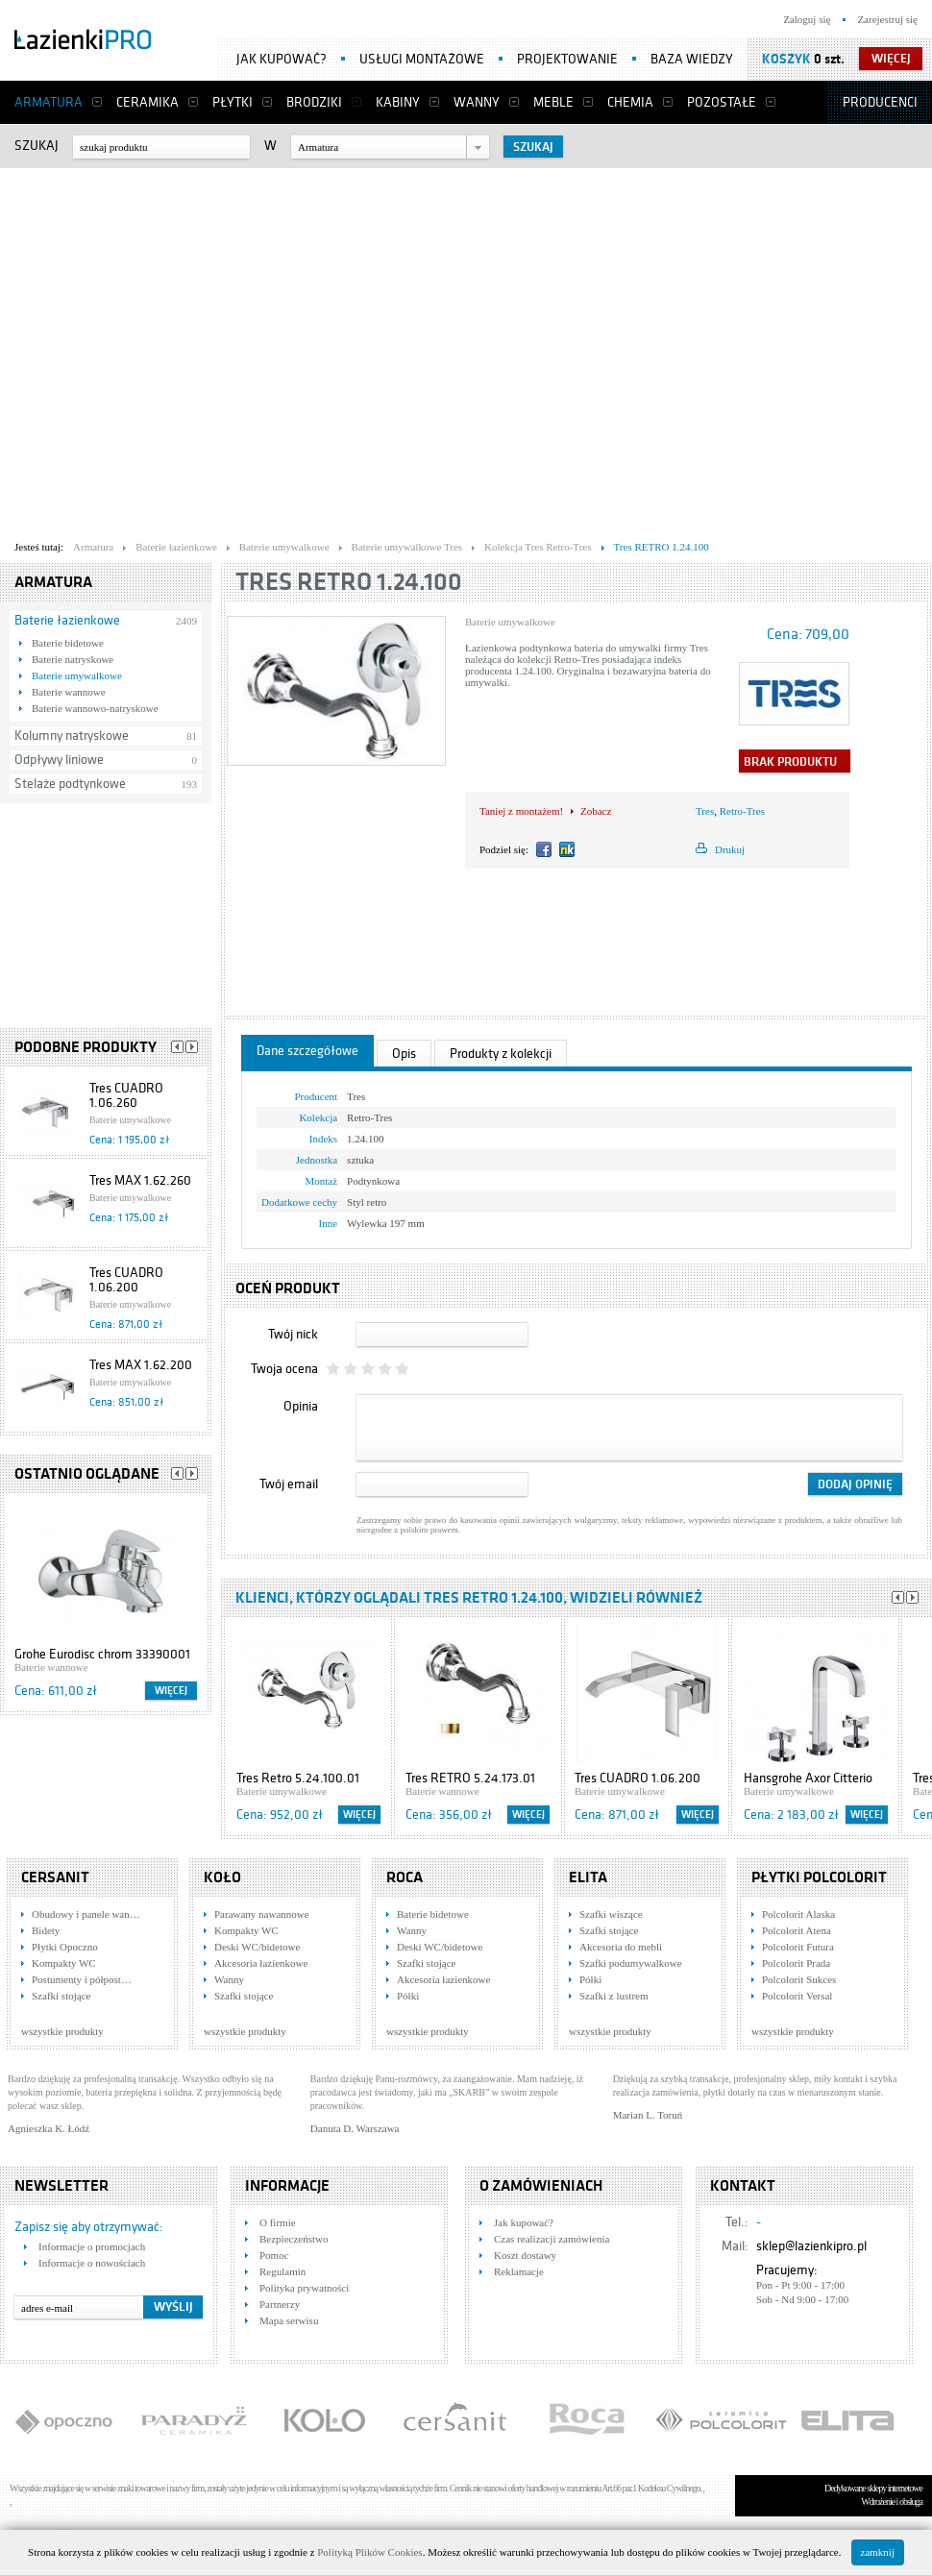  I want to click on Pozostałe, so click(721, 102).